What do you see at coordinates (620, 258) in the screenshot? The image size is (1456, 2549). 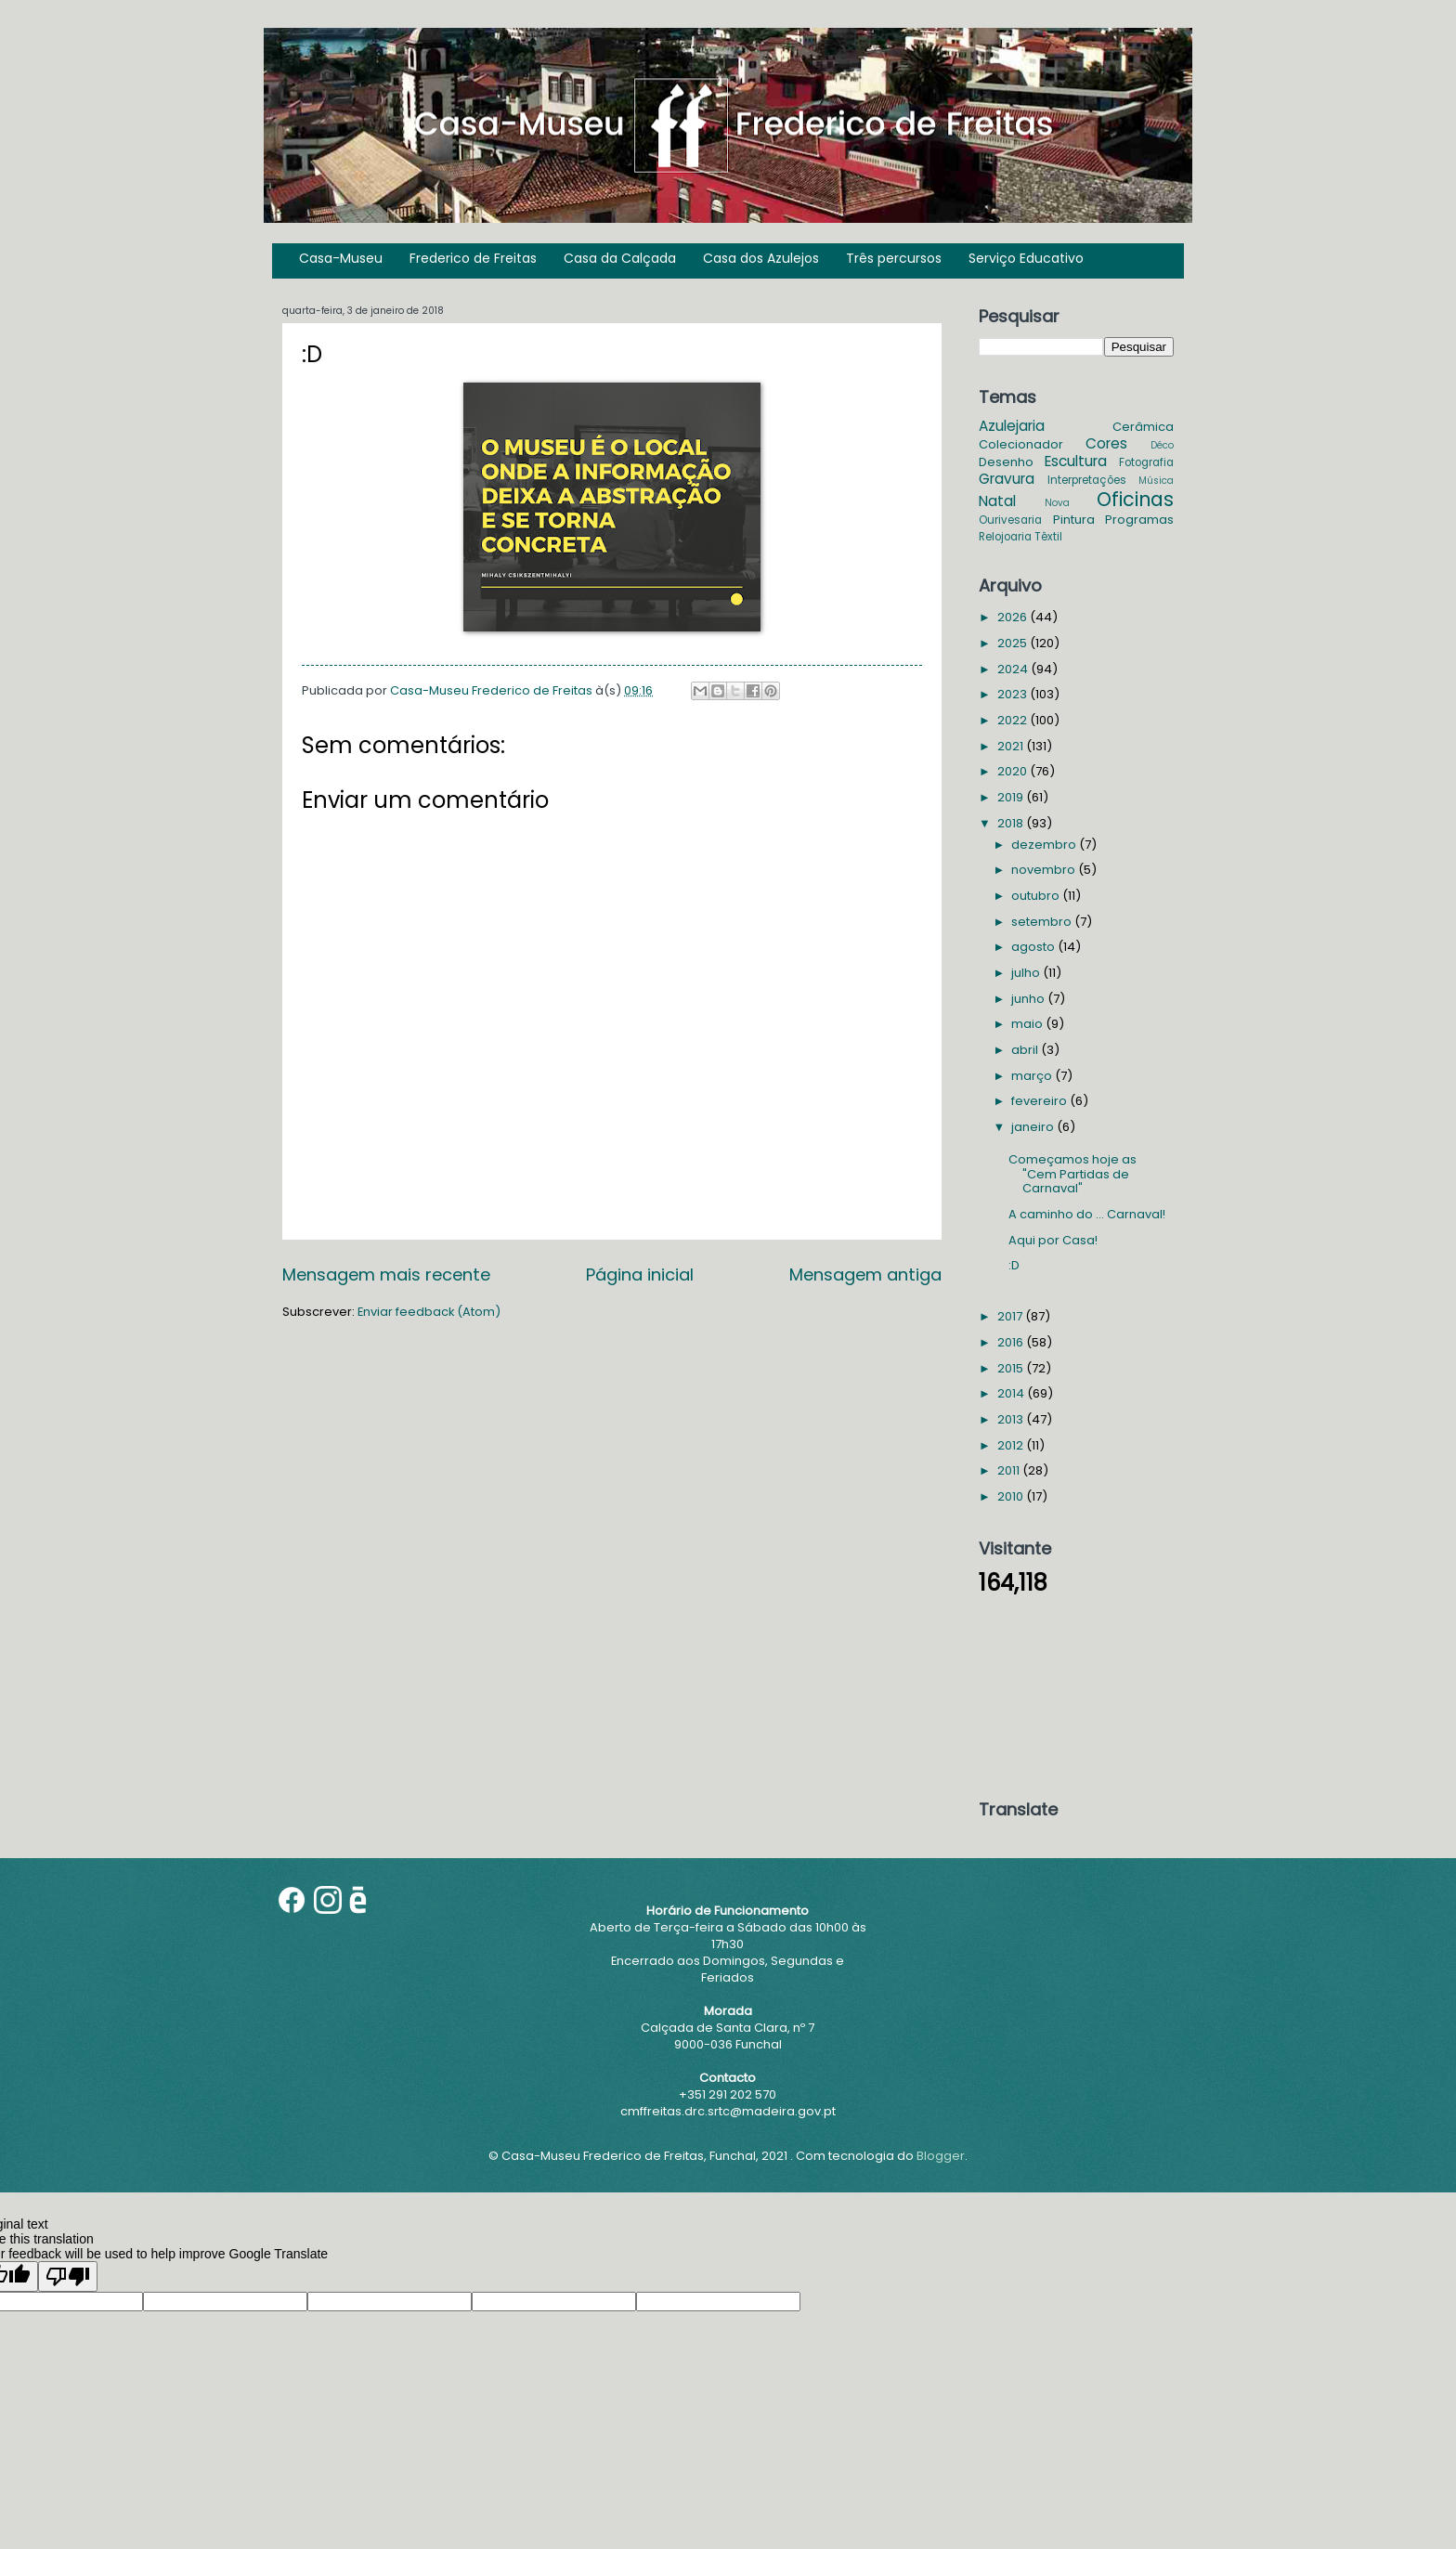 I see `Casa da Calçada` at bounding box center [620, 258].